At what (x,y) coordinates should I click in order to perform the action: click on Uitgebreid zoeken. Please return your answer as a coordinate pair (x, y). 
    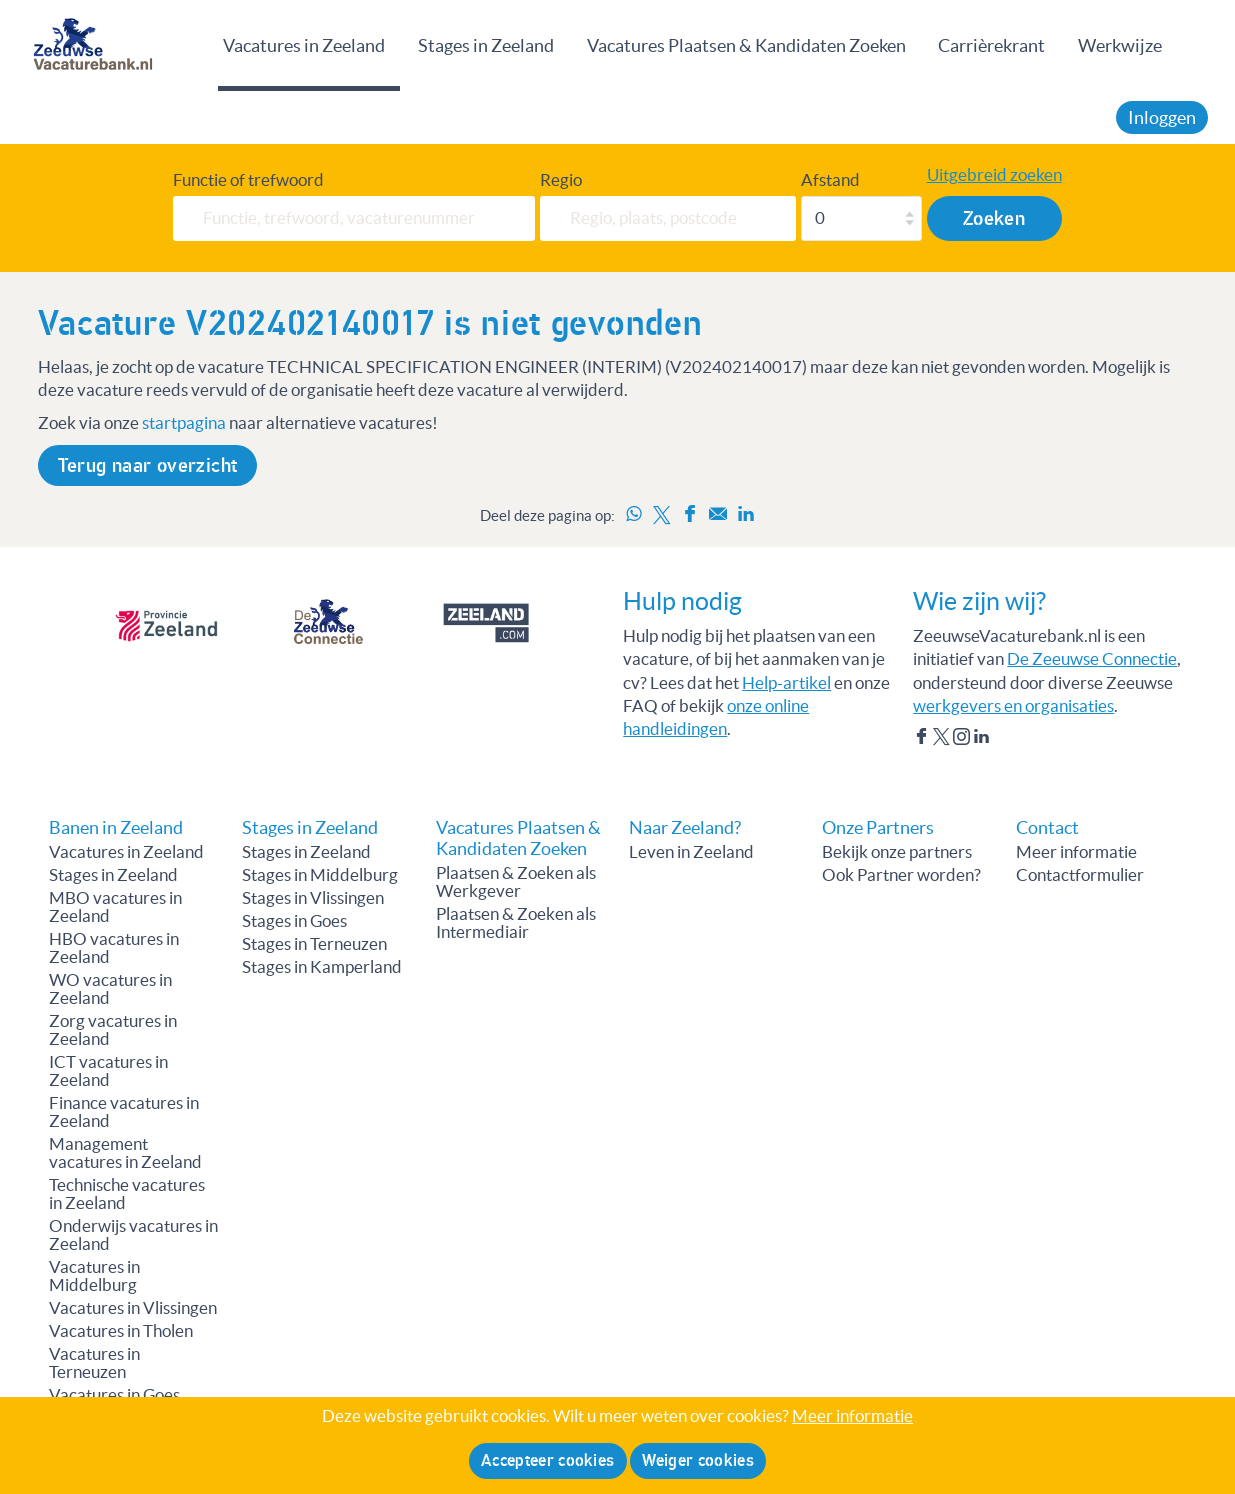
    Looking at the image, I should click on (994, 175).